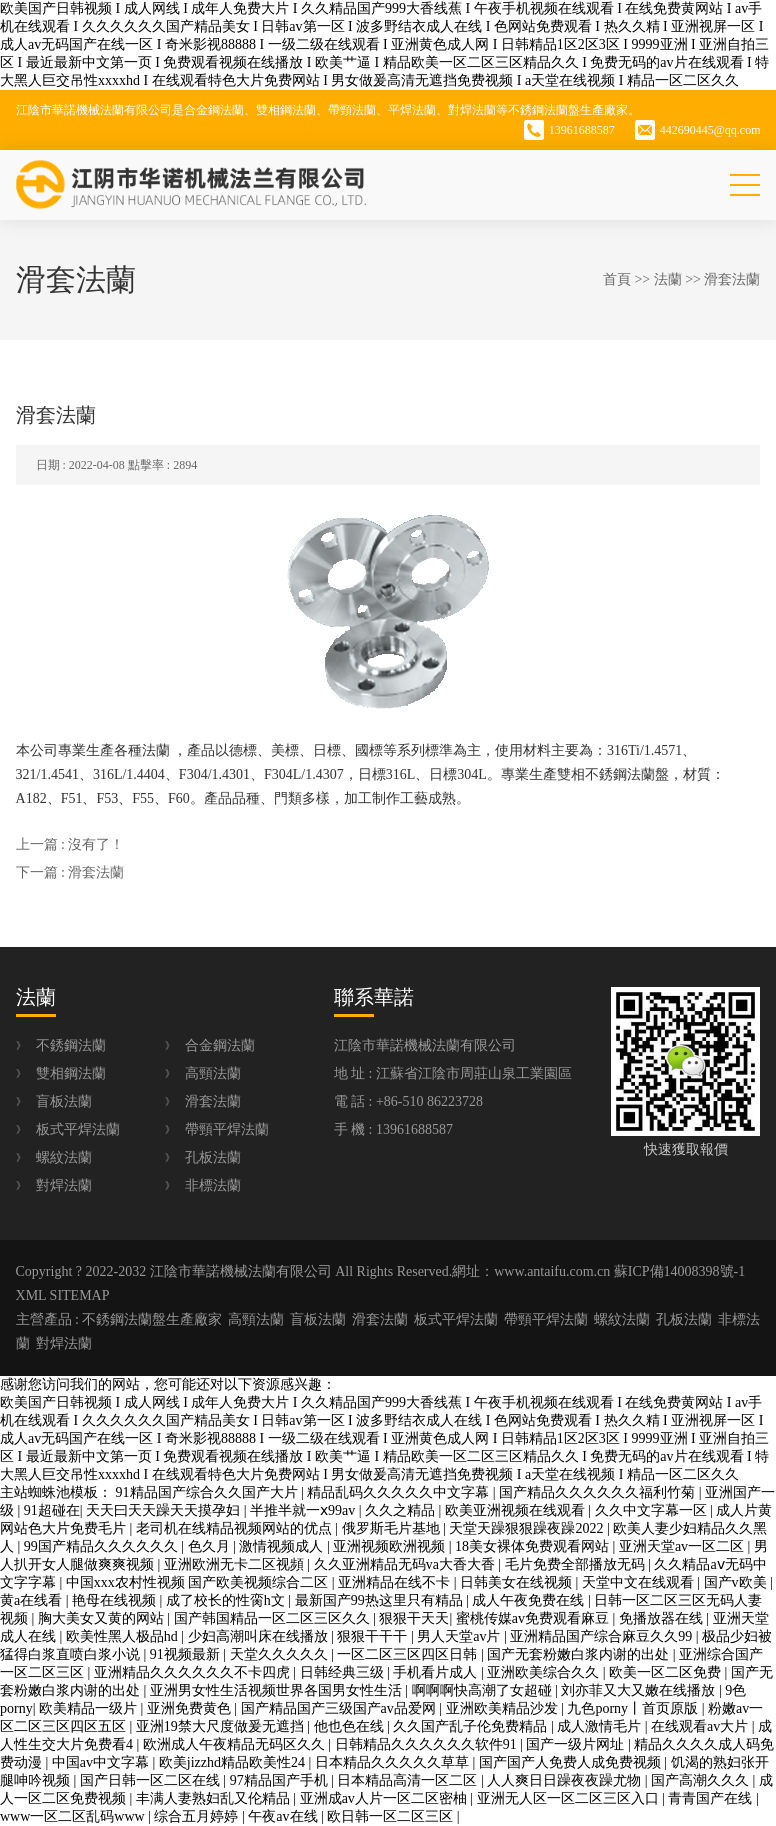 The image size is (776, 1826). What do you see at coordinates (33, 1600) in the screenshot?
I see `黄a在线看` at bounding box center [33, 1600].